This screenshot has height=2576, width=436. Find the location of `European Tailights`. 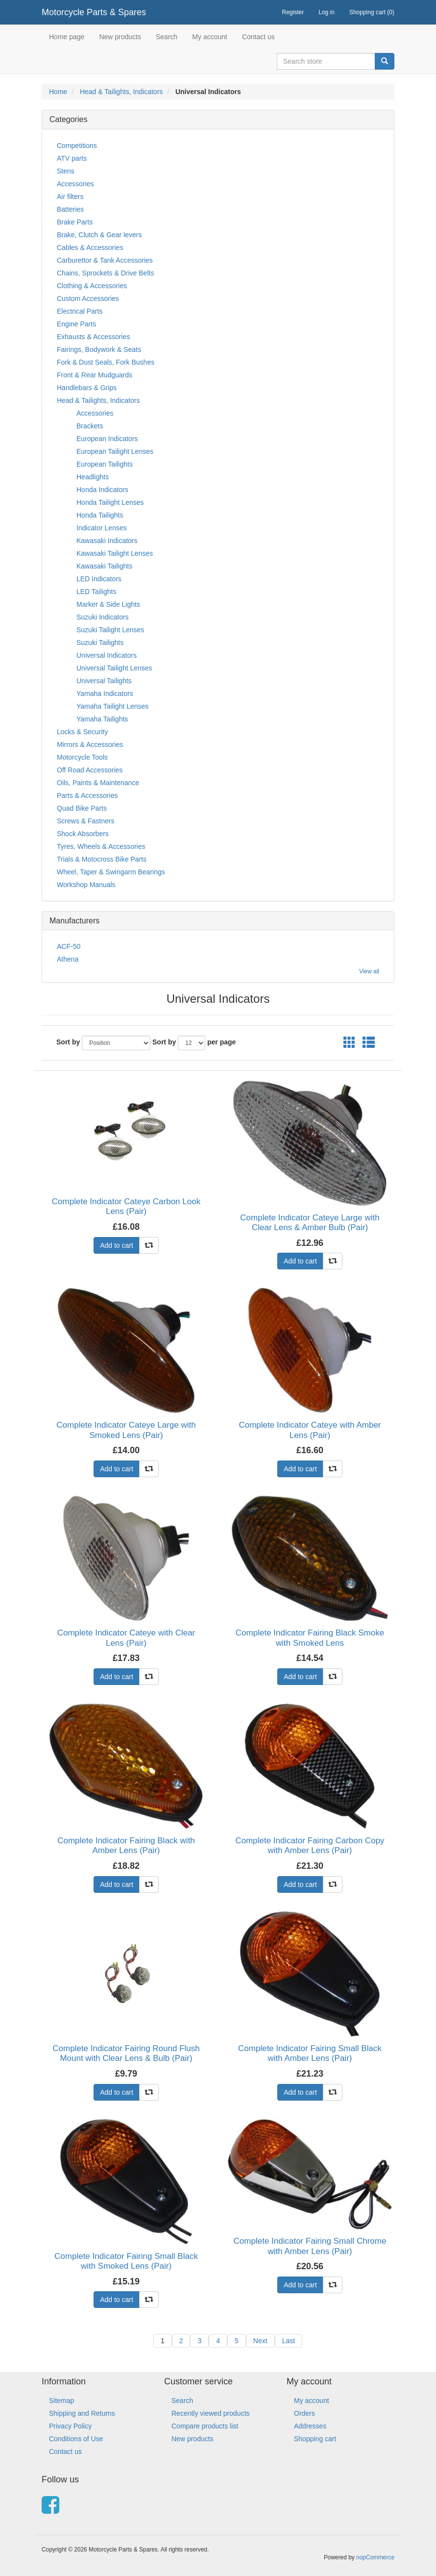

European Tailights is located at coordinates (104, 464).